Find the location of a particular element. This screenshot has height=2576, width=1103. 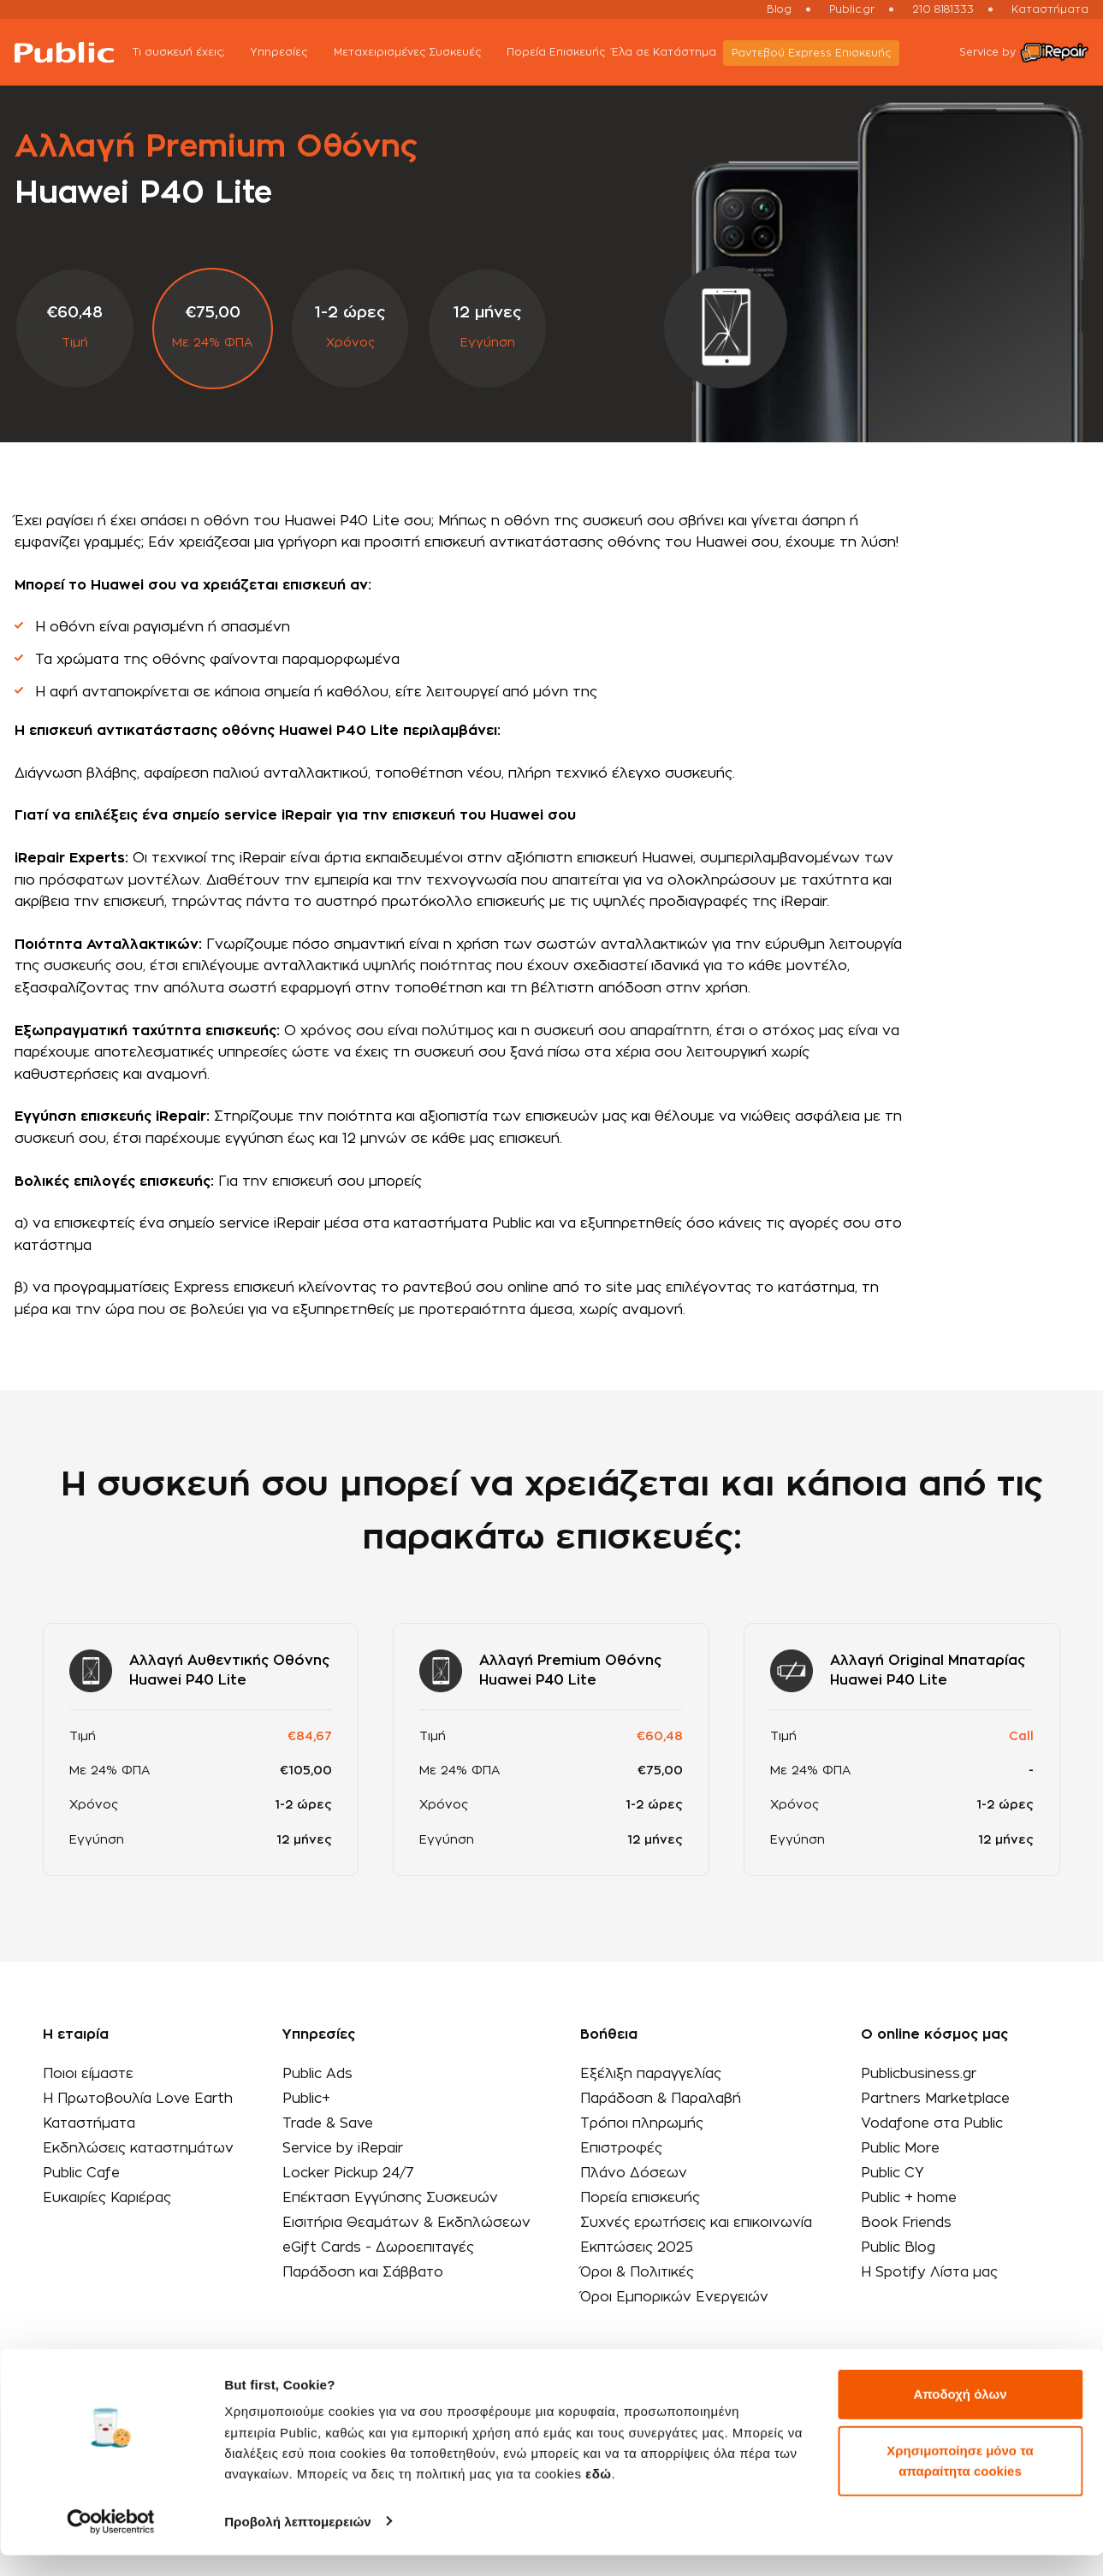

Όροι & Πολιτικές is located at coordinates (637, 2272).